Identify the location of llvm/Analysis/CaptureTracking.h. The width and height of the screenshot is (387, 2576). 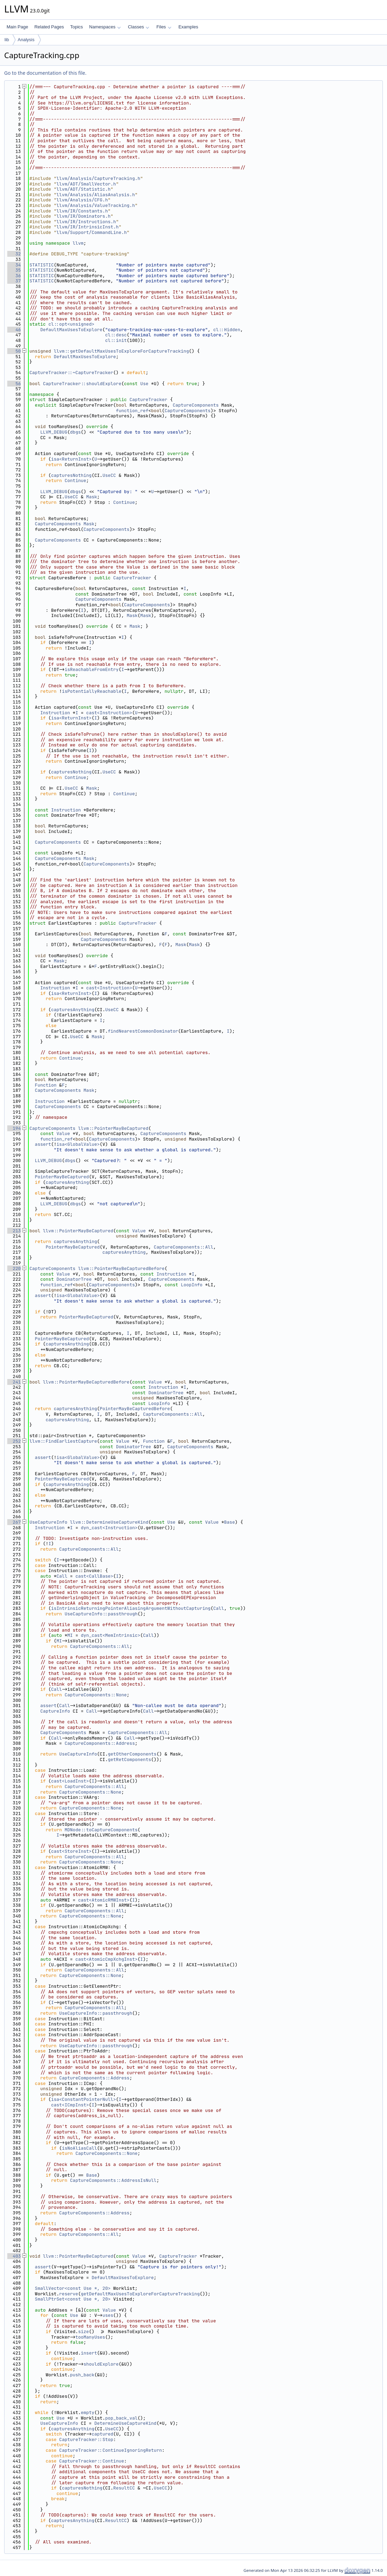
(98, 178).